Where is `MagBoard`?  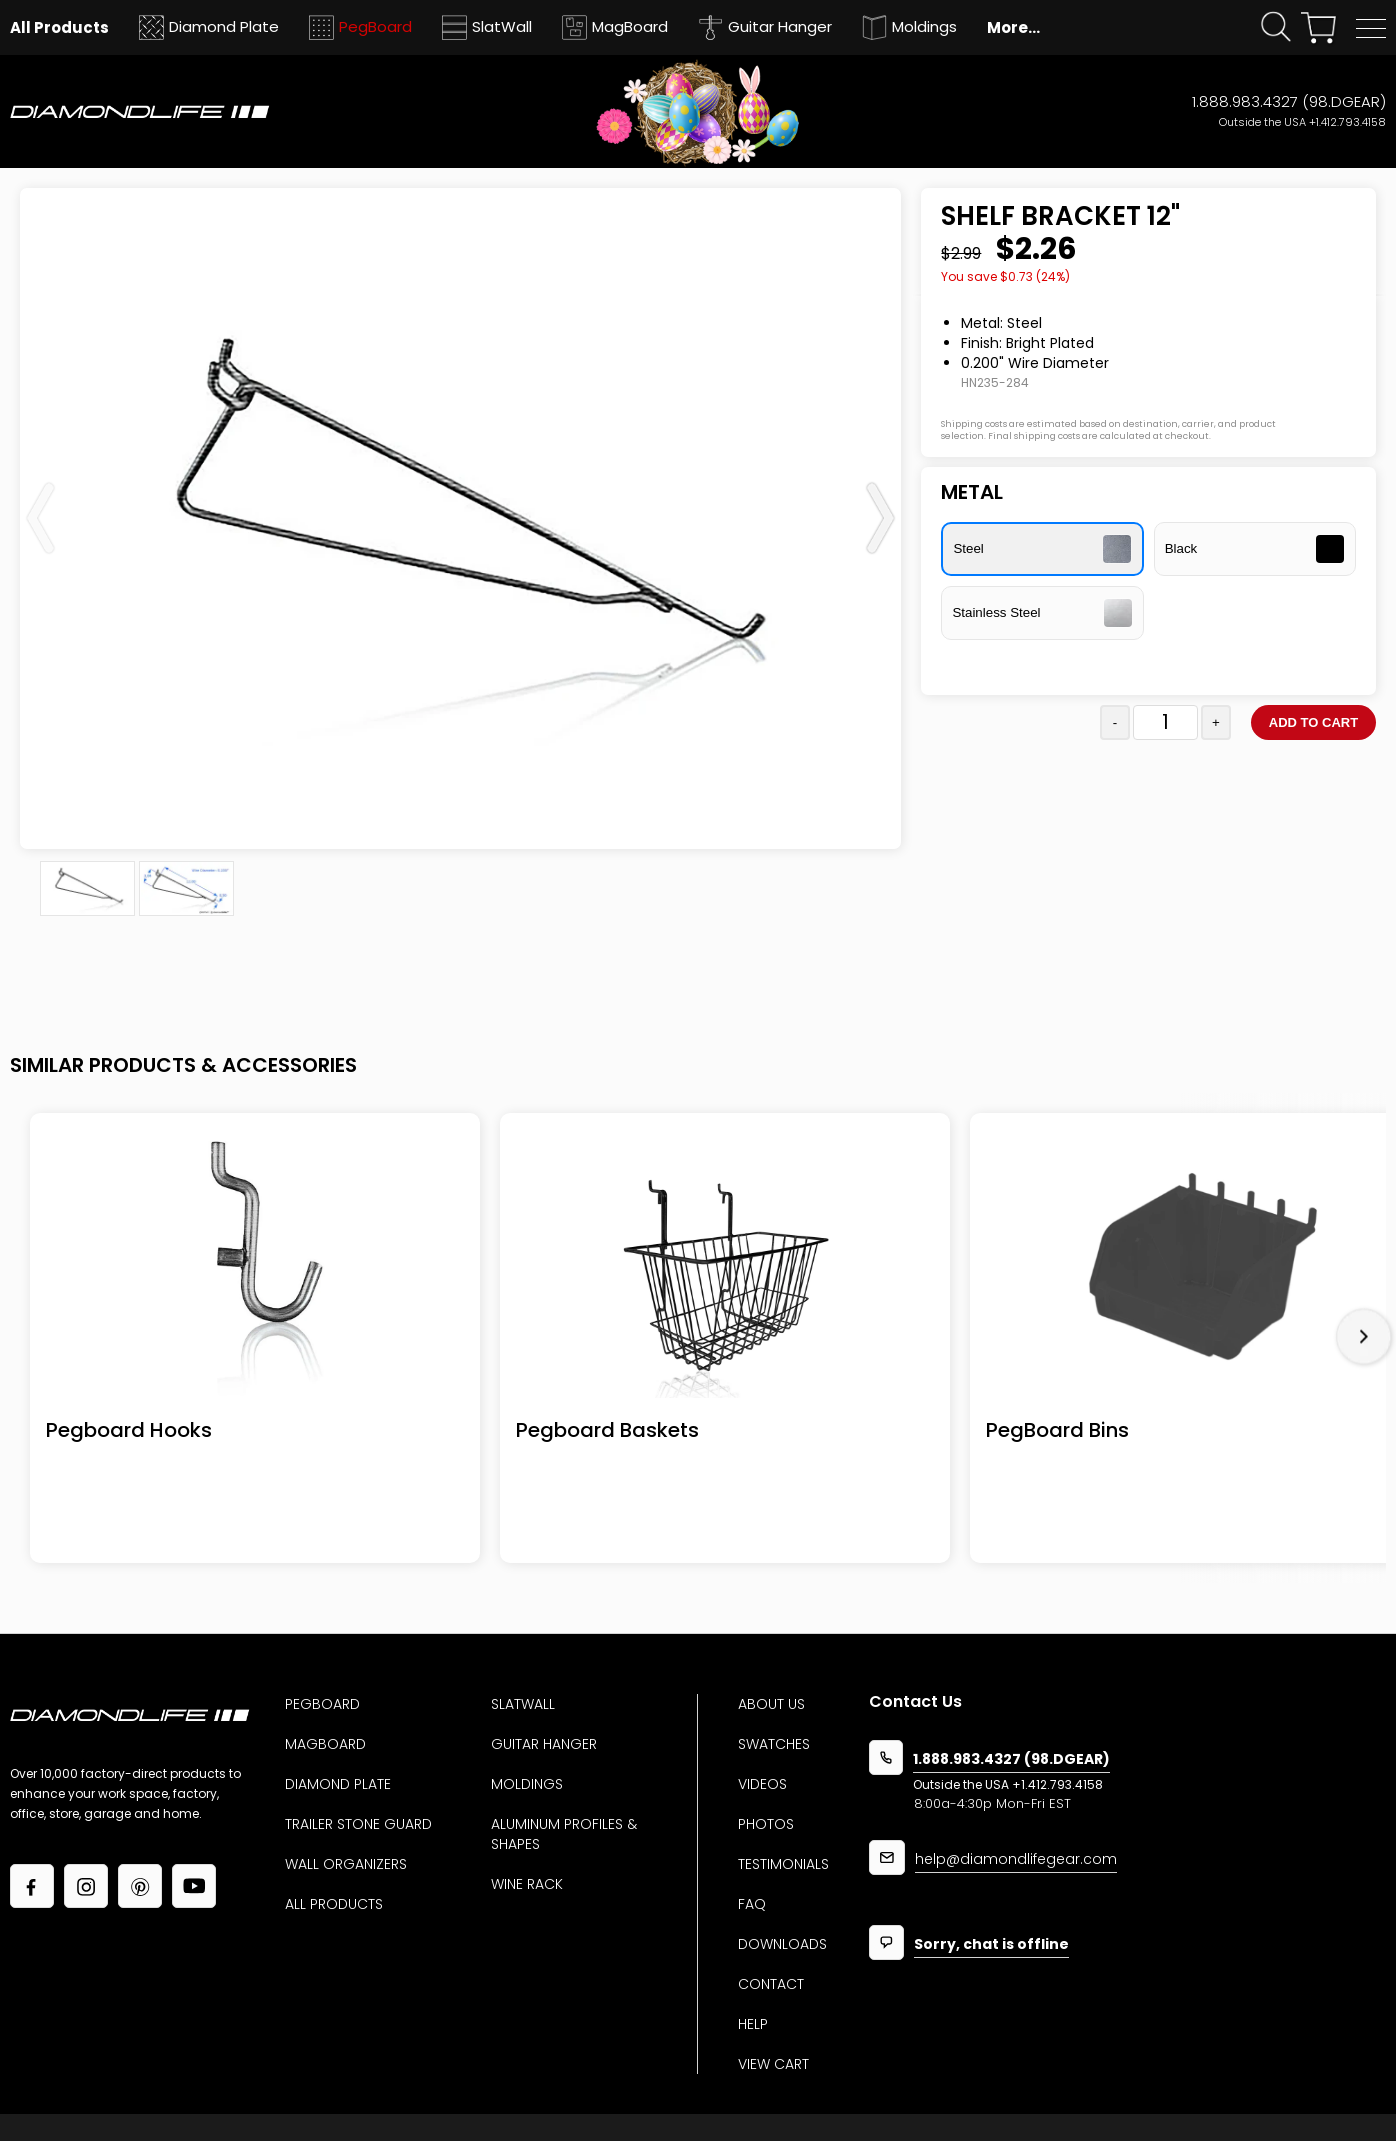
MagBoard is located at coordinates (325, 1744).